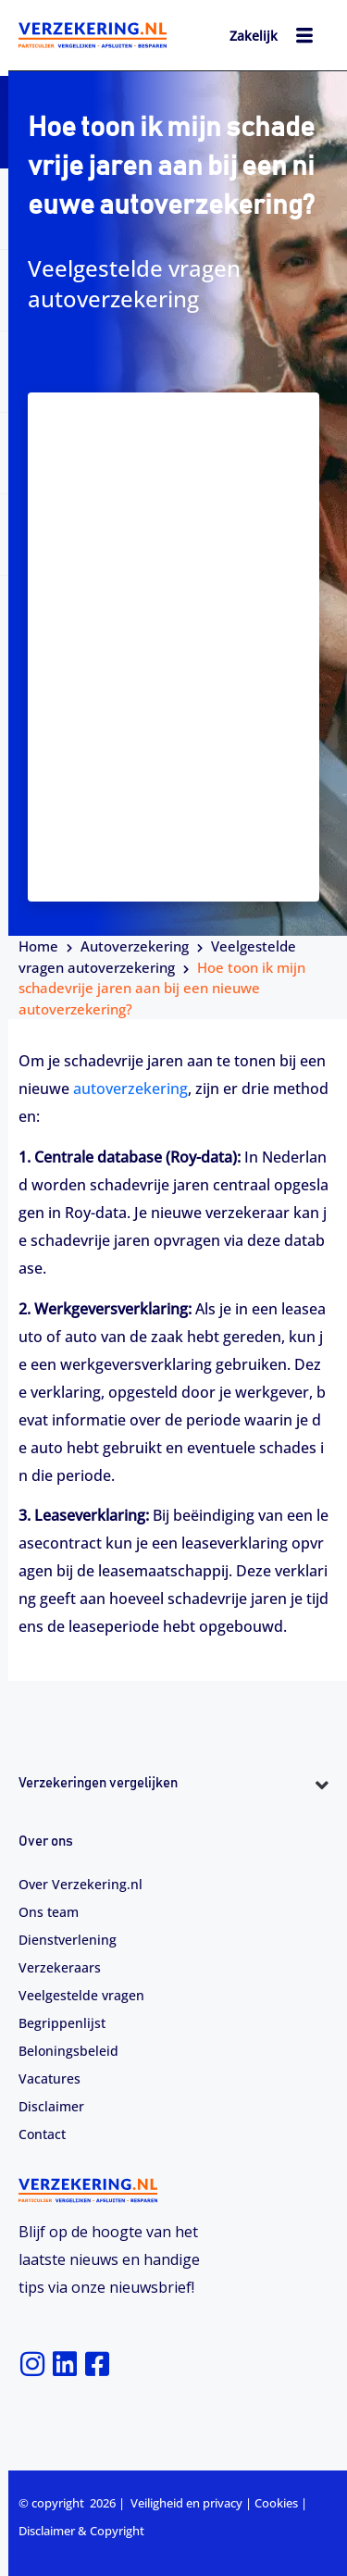 This screenshot has width=347, height=2576. What do you see at coordinates (305, 38) in the screenshot?
I see `[hamburger-icon]` at bounding box center [305, 38].